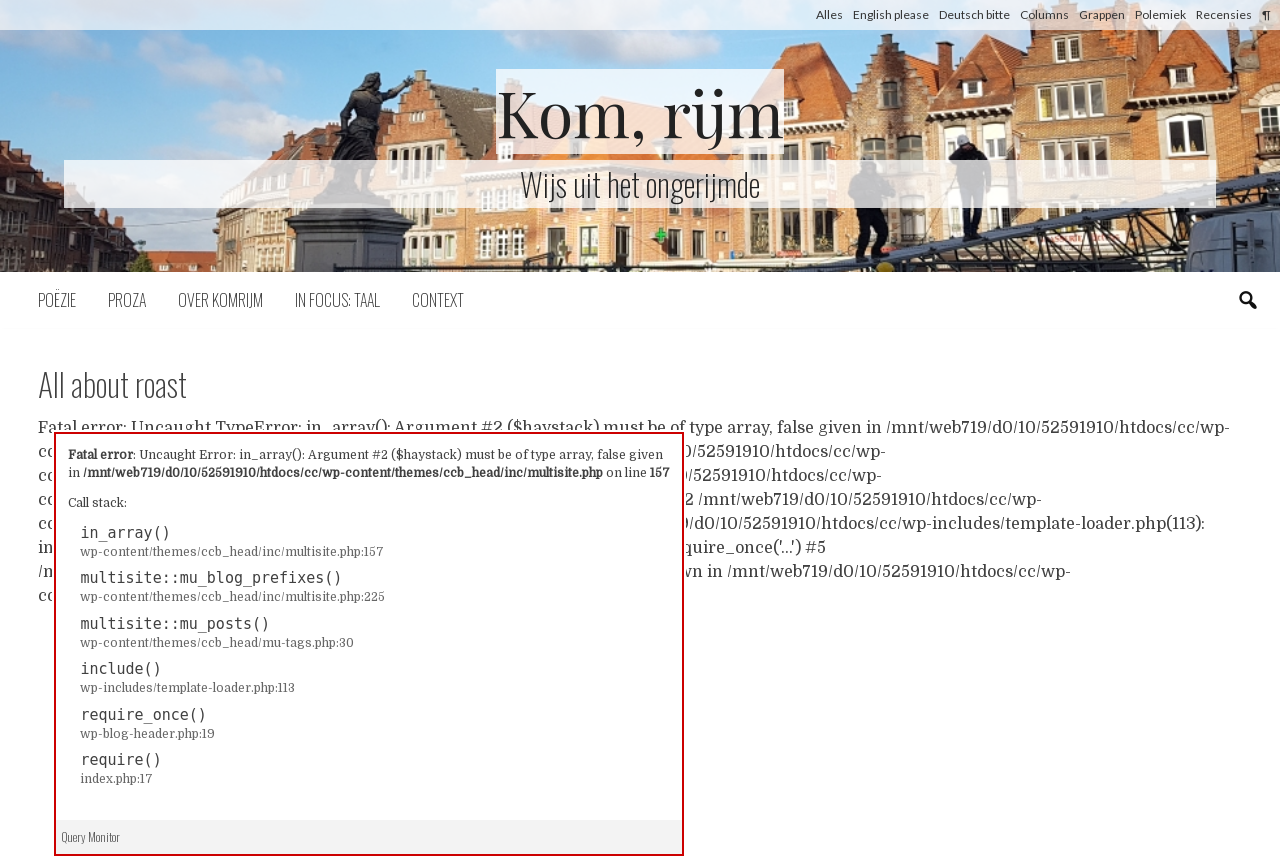  I want to click on Columns, so click(1044, 14).